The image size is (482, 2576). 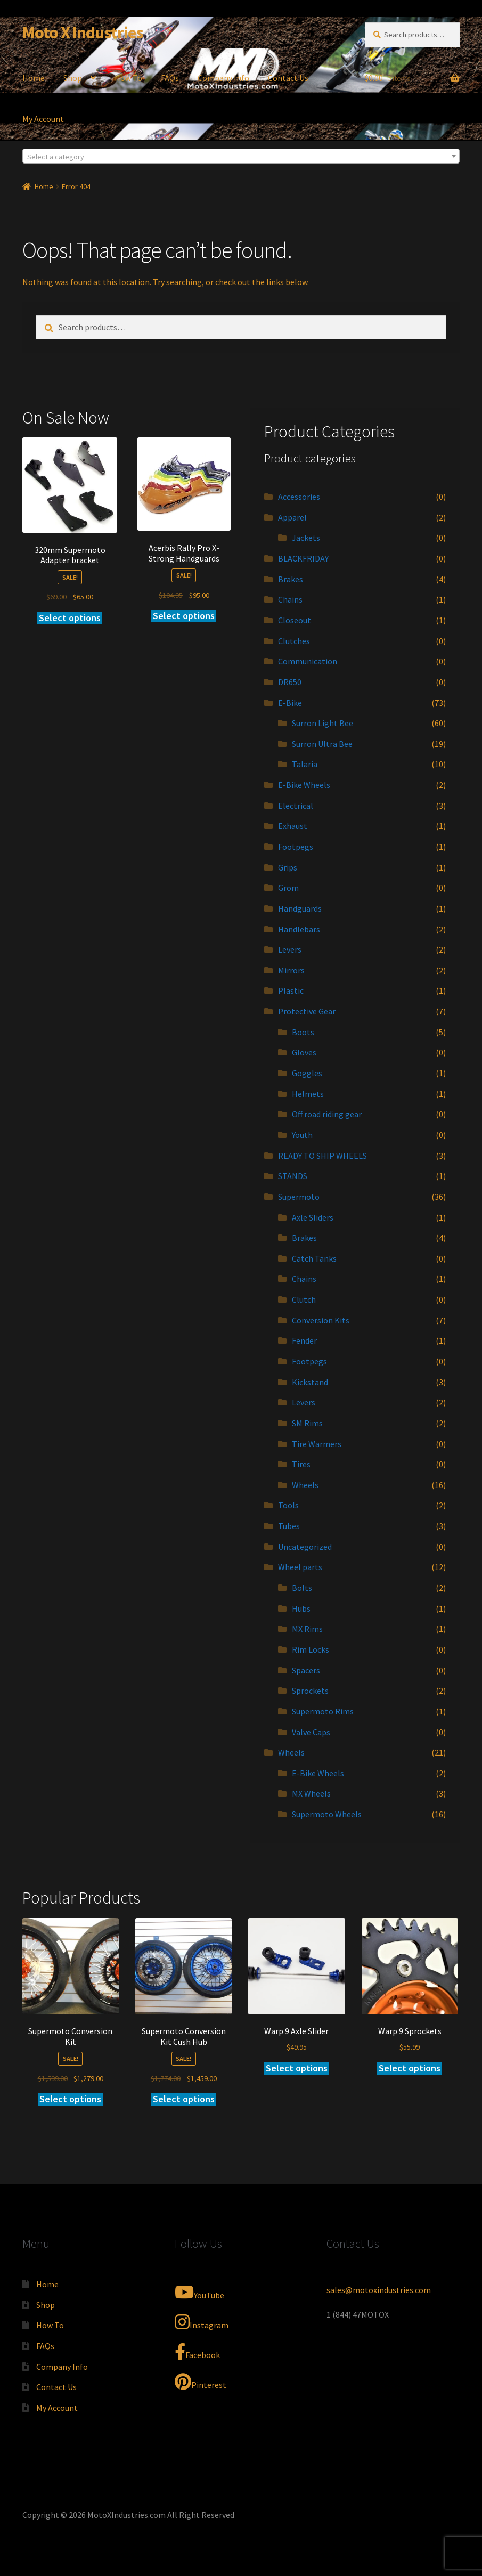 I want to click on Levers, so click(x=289, y=949).